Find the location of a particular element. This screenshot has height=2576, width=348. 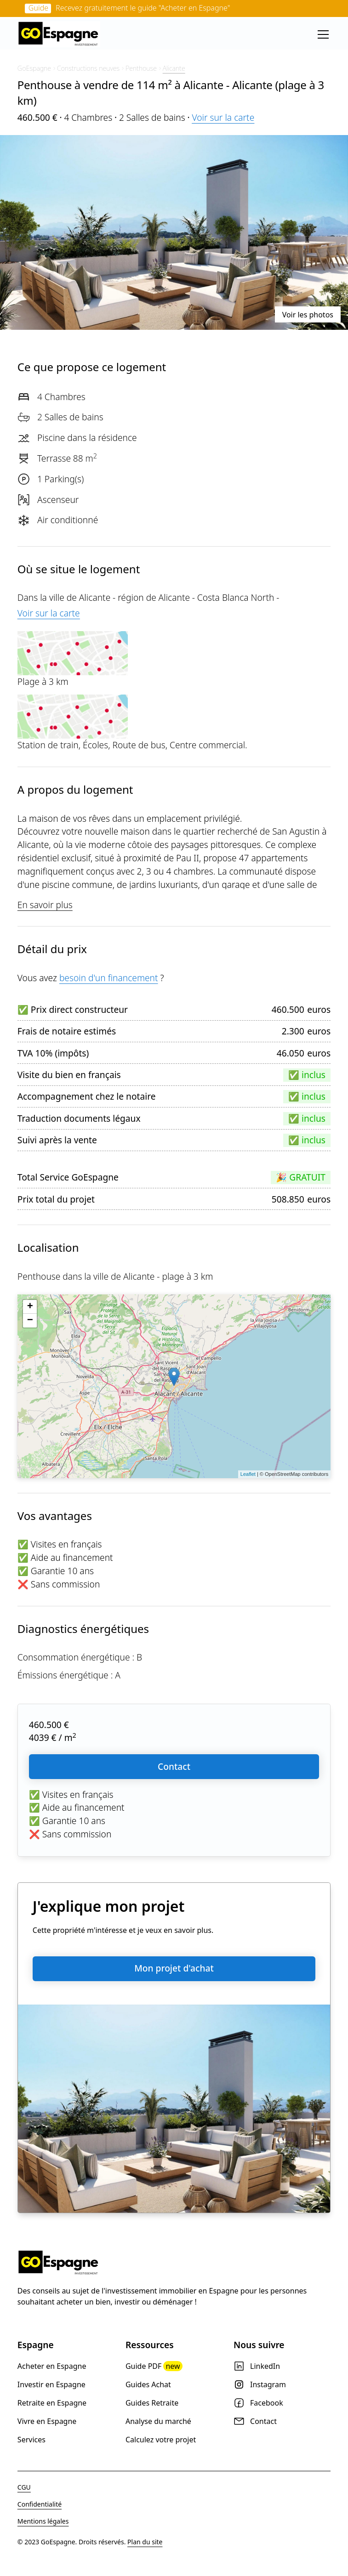

Guide PDF is located at coordinates (154, 2366).